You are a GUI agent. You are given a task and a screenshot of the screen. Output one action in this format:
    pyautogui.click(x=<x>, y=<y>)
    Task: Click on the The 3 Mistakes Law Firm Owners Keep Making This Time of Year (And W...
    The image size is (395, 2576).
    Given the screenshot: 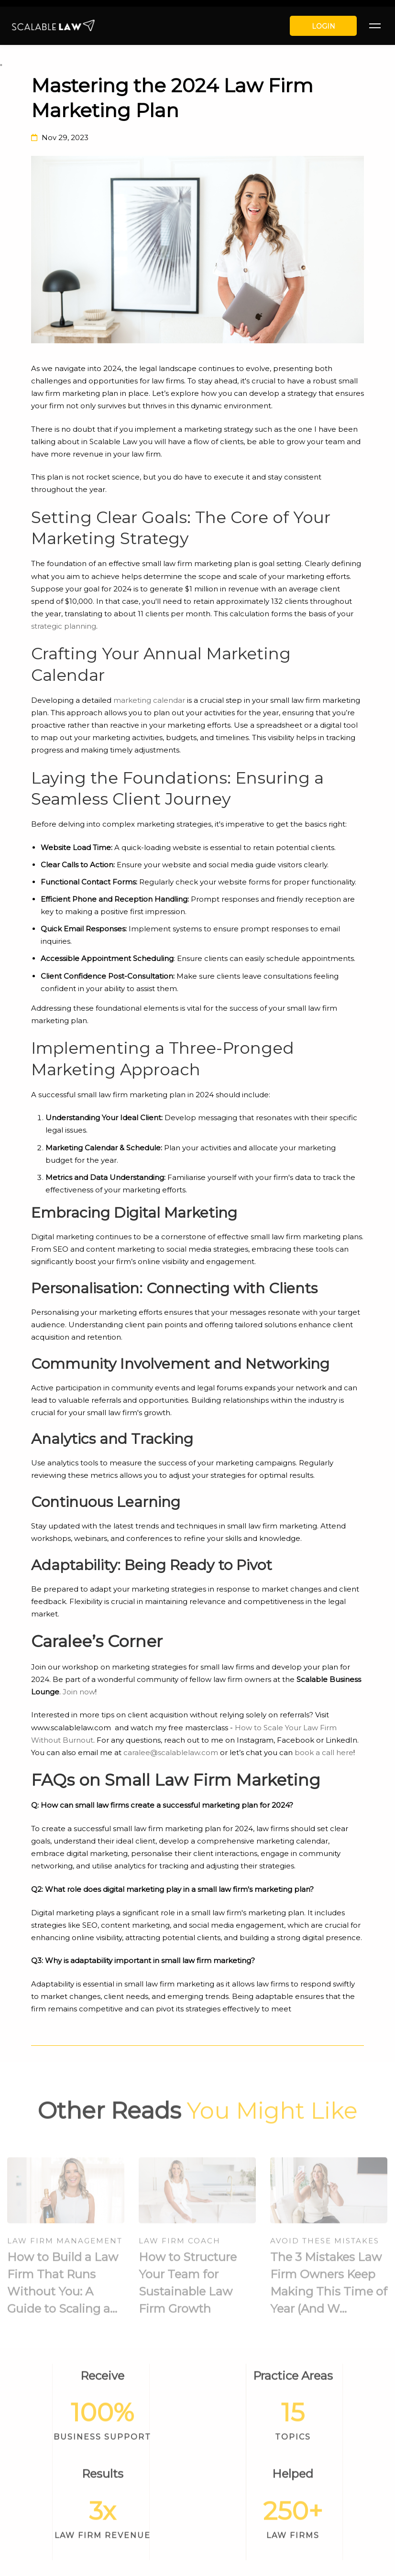 What is the action you would take?
    pyautogui.click(x=328, y=2288)
    